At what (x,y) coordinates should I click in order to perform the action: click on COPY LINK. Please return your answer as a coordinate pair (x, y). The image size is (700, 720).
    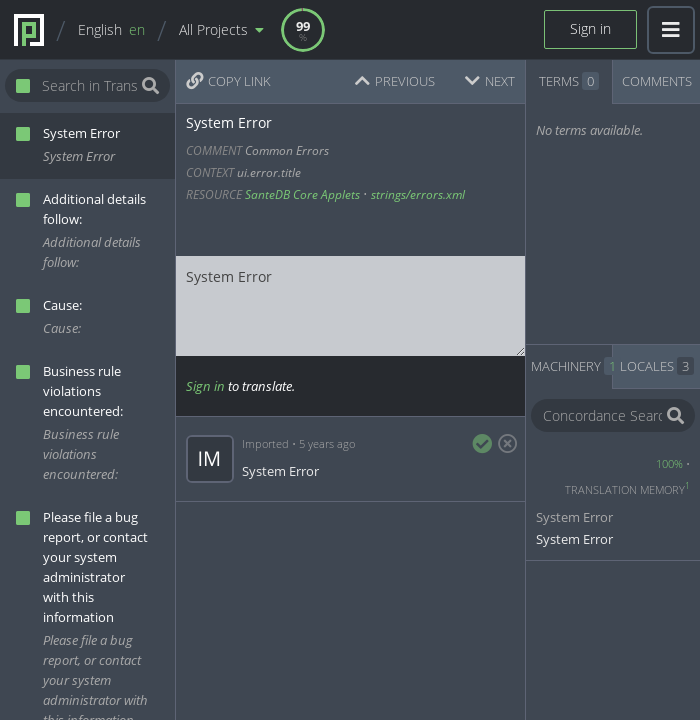
    Looking at the image, I should click on (228, 81).